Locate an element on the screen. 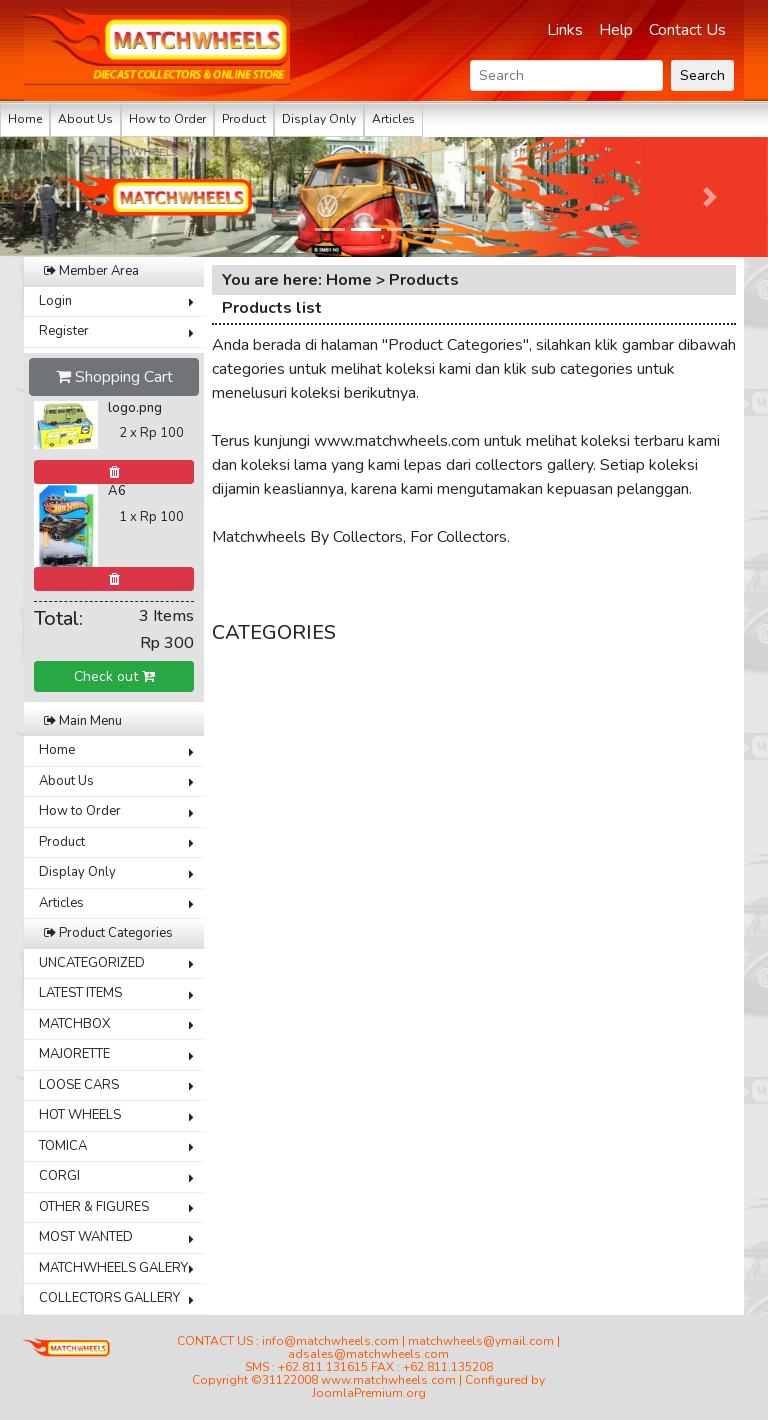 The height and width of the screenshot is (1420, 768). LOOSE CARS is located at coordinates (79, 1085).